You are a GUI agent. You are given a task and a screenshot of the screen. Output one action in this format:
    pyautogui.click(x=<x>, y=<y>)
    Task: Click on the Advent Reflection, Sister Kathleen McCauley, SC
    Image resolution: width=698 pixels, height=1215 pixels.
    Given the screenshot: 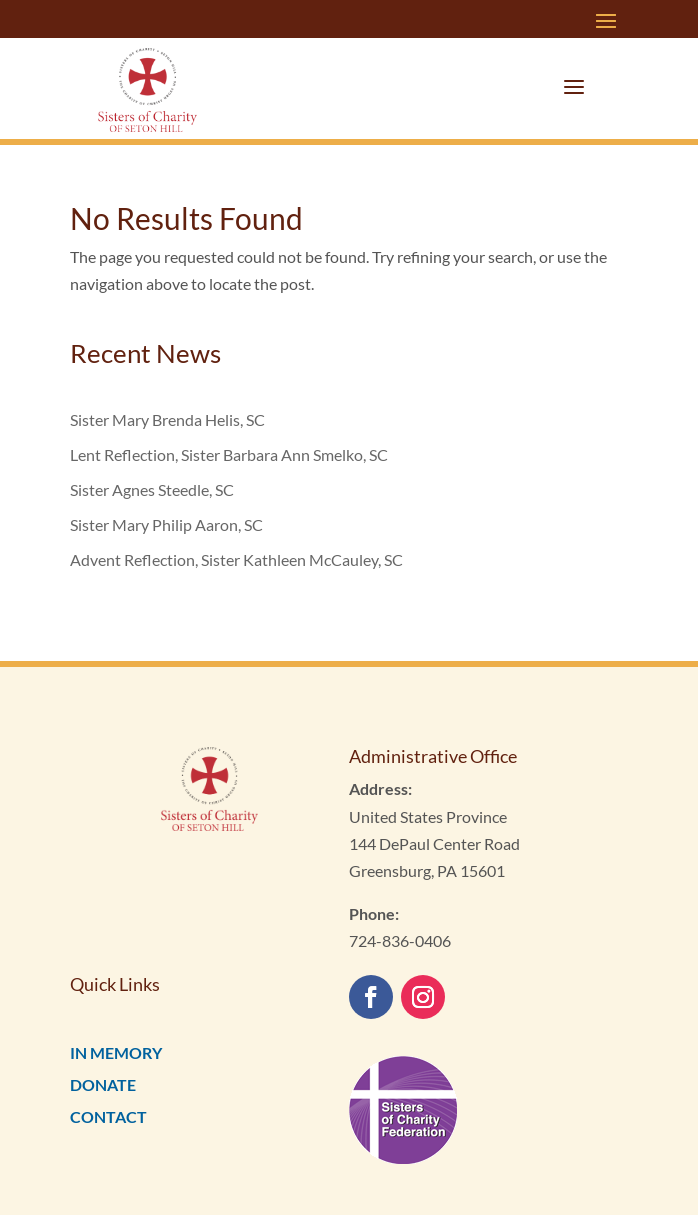 What is the action you would take?
    pyautogui.click(x=236, y=559)
    